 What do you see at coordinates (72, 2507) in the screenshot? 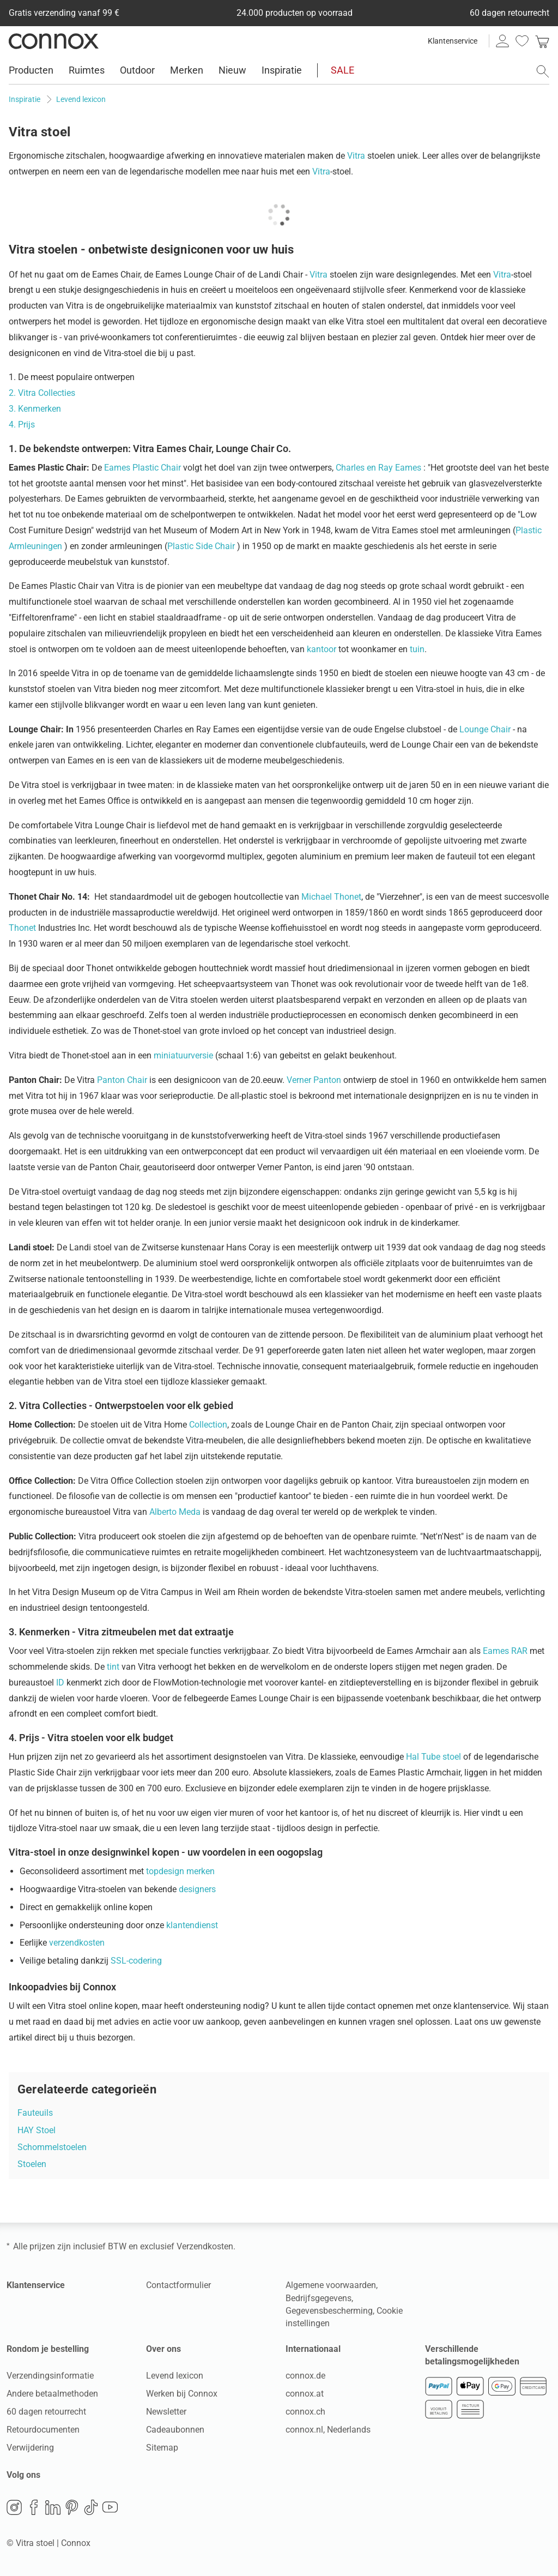
I see `Pinterest` at bounding box center [72, 2507].